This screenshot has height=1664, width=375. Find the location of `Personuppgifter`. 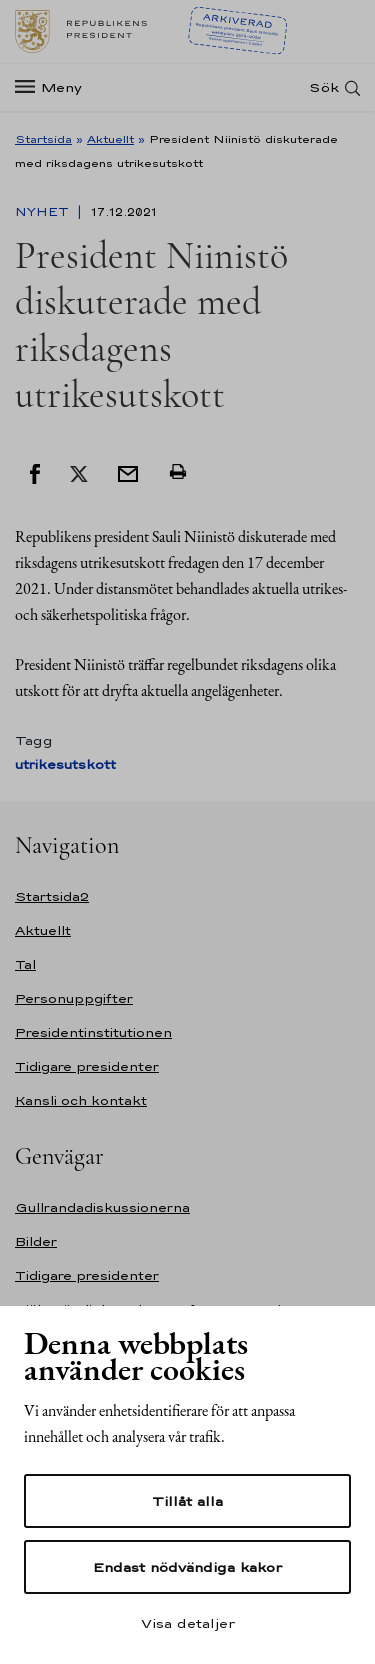

Personuppgifter is located at coordinates (74, 998).